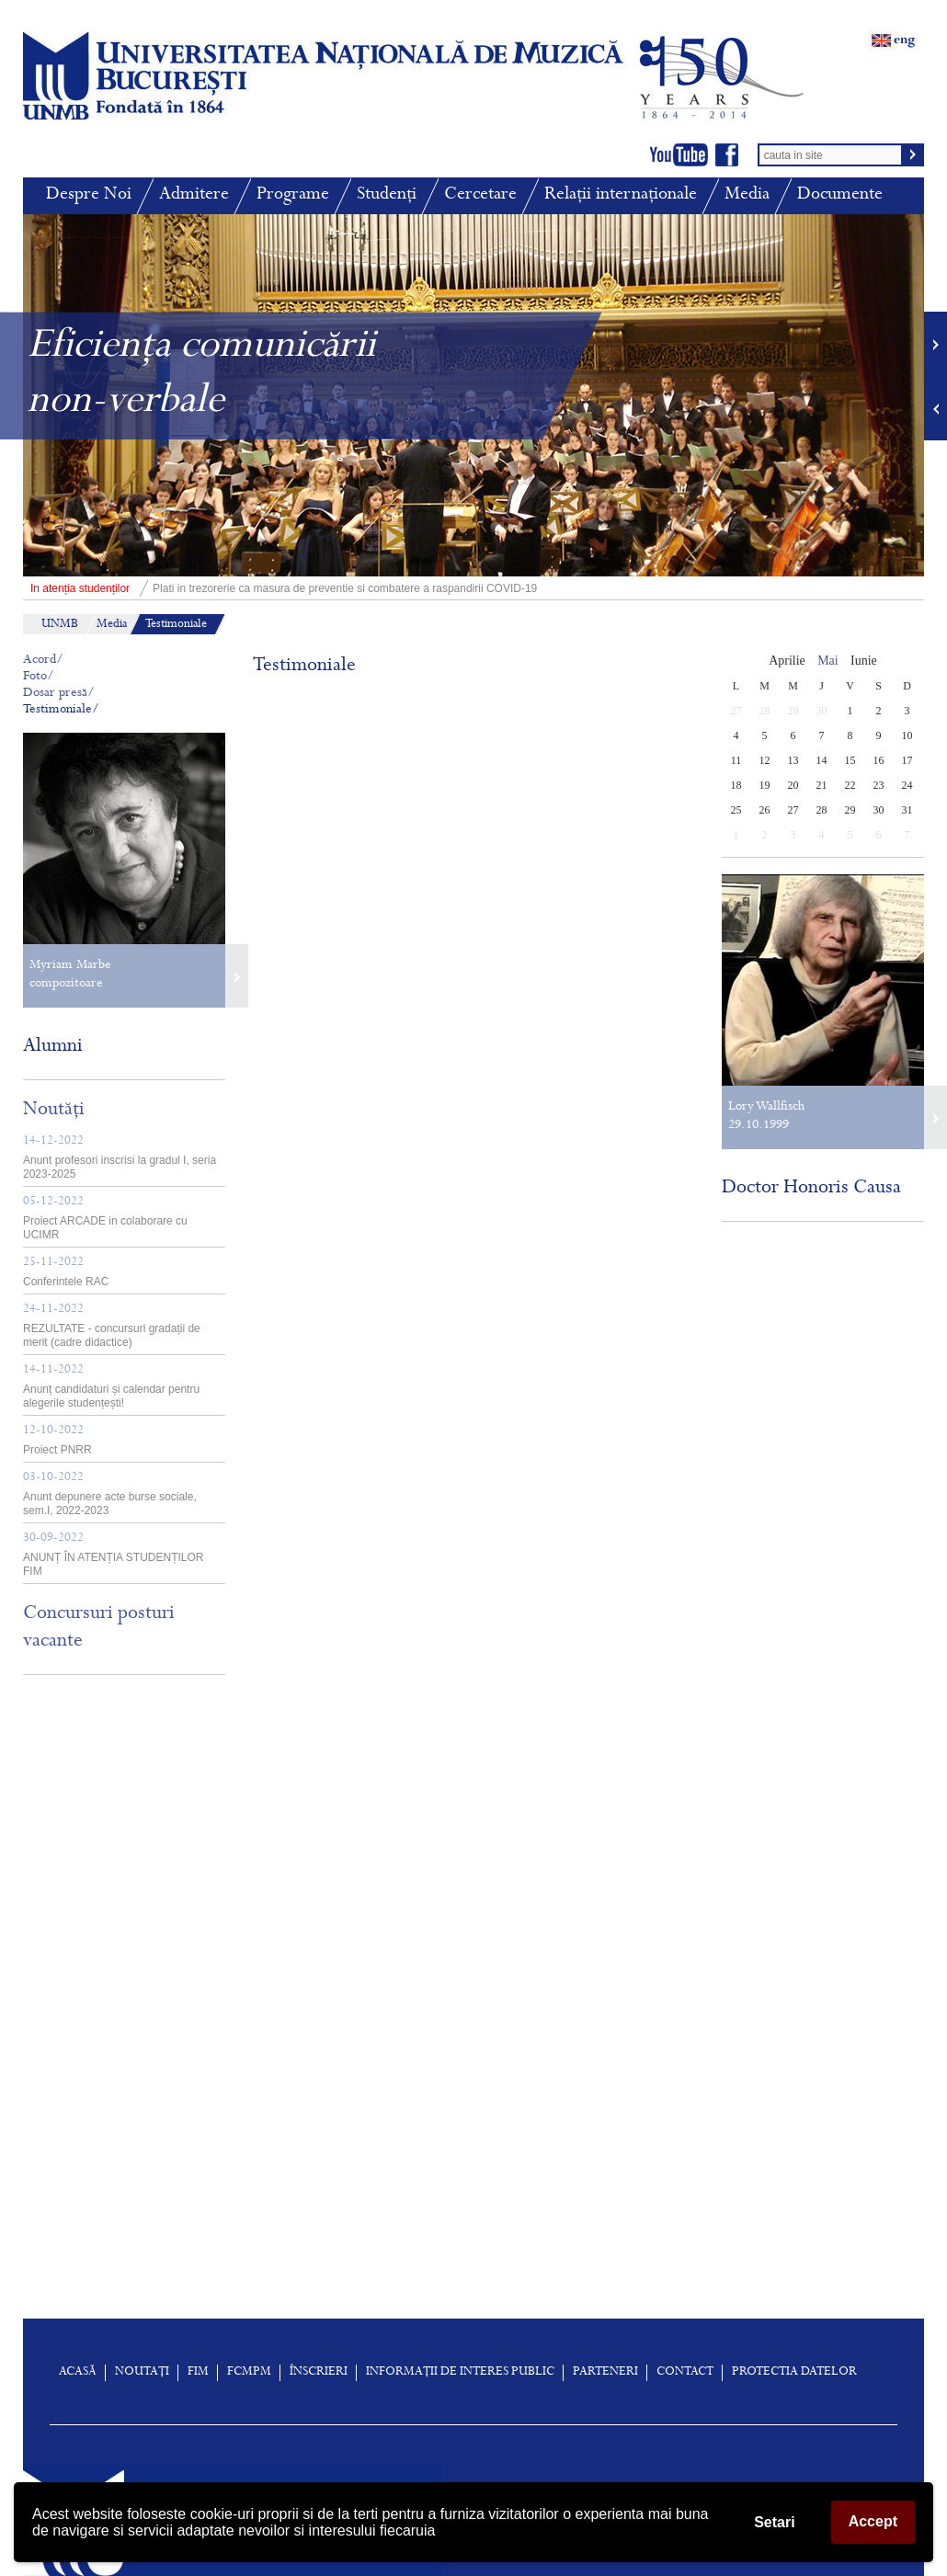  What do you see at coordinates (198, 2372) in the screenshot?
I see `FIM` at bounding box center [198, 2372].